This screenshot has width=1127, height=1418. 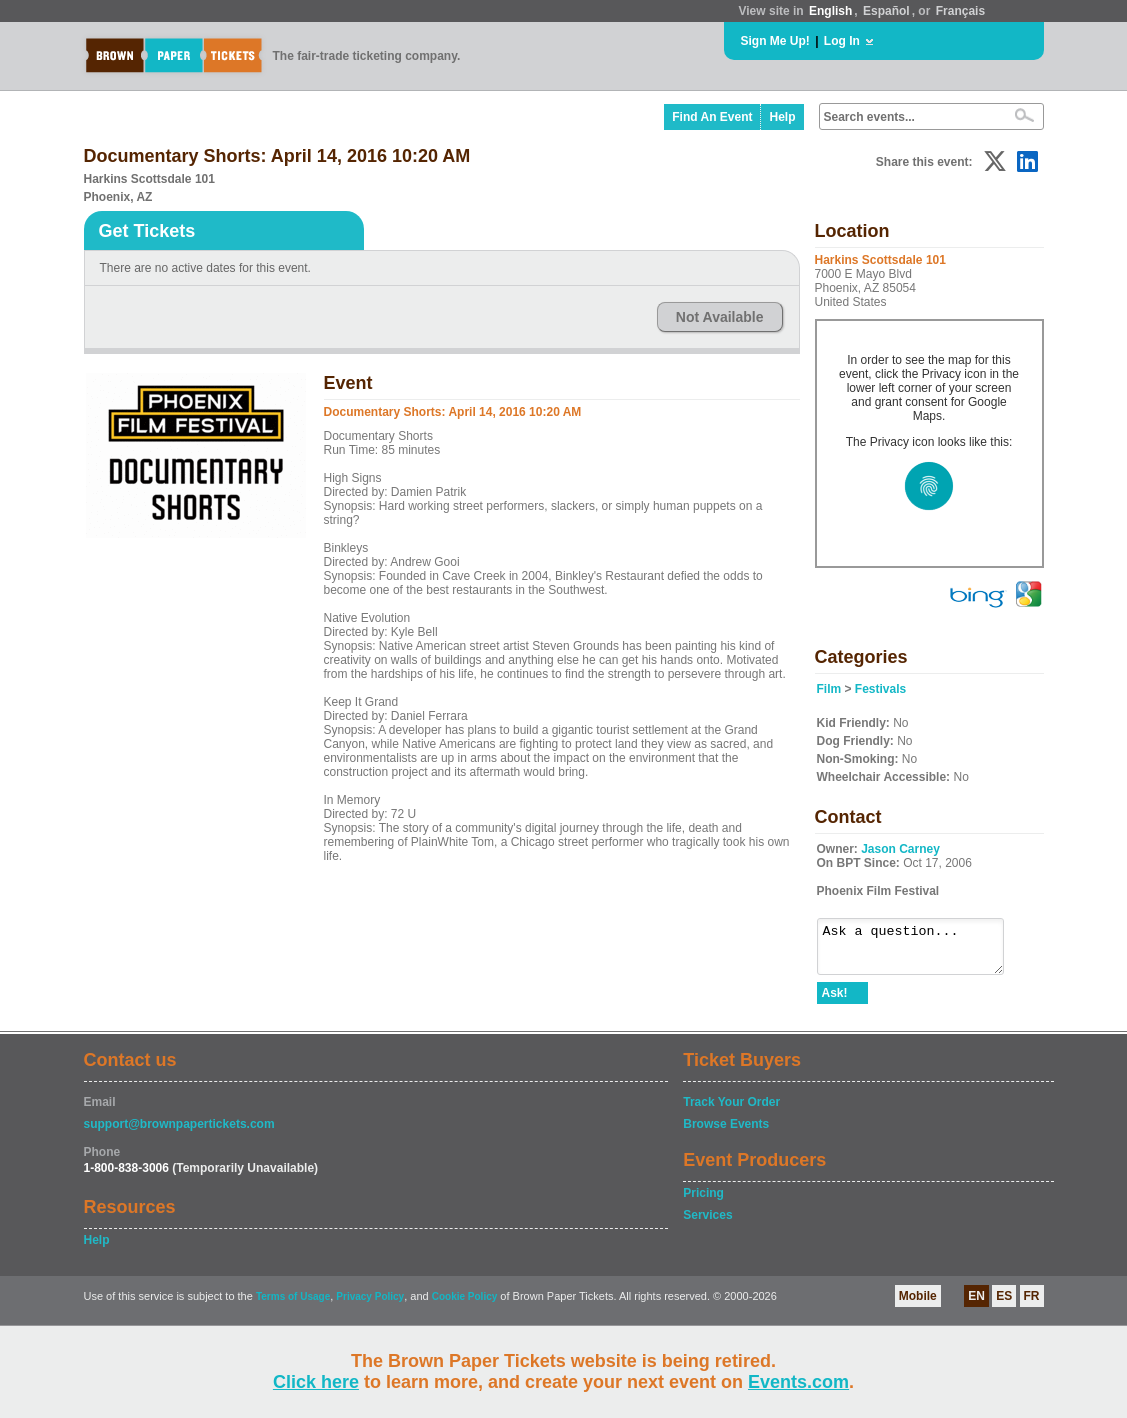 What do you see at coordinates (960, 11) in the screenshot?
I see `Français` at bounding box center [960, 11].